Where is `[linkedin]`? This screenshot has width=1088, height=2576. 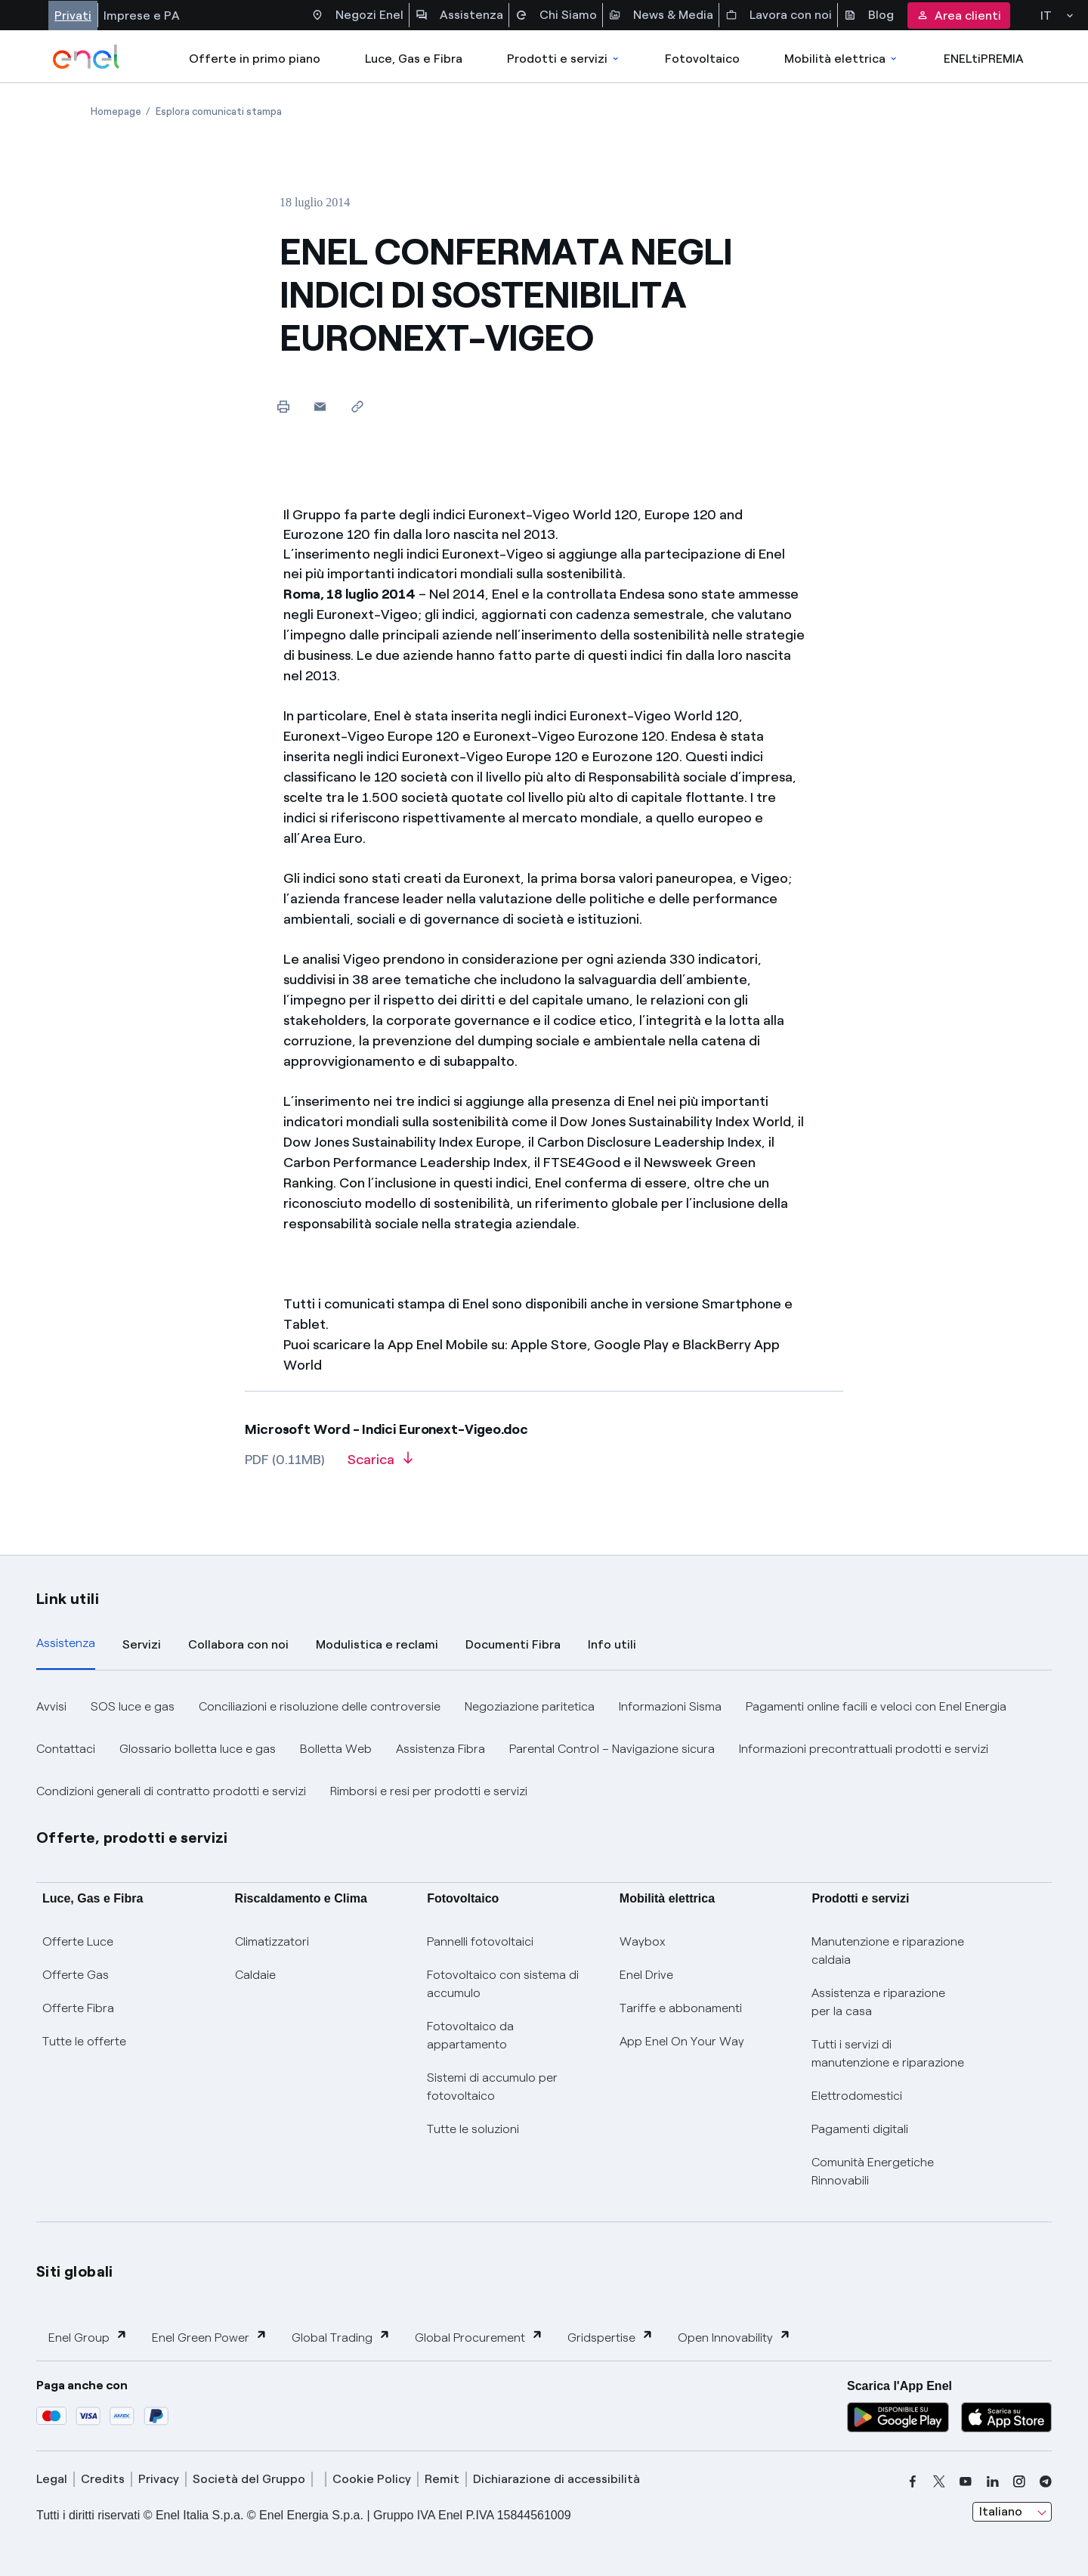 [linkedin] is located at coordinates (993, 2481).